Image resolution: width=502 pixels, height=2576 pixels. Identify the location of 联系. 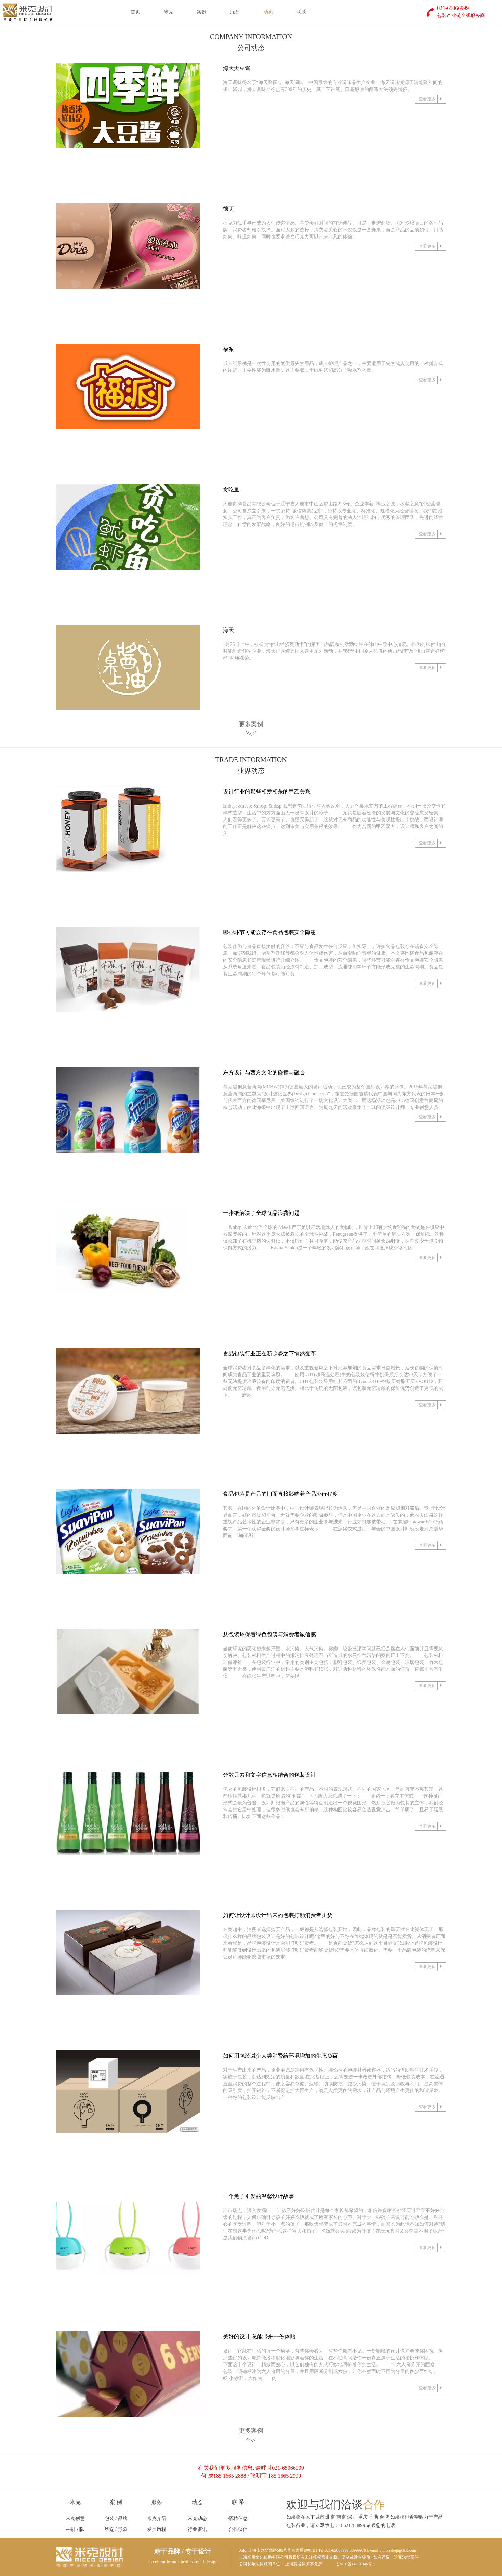
(301, 11).